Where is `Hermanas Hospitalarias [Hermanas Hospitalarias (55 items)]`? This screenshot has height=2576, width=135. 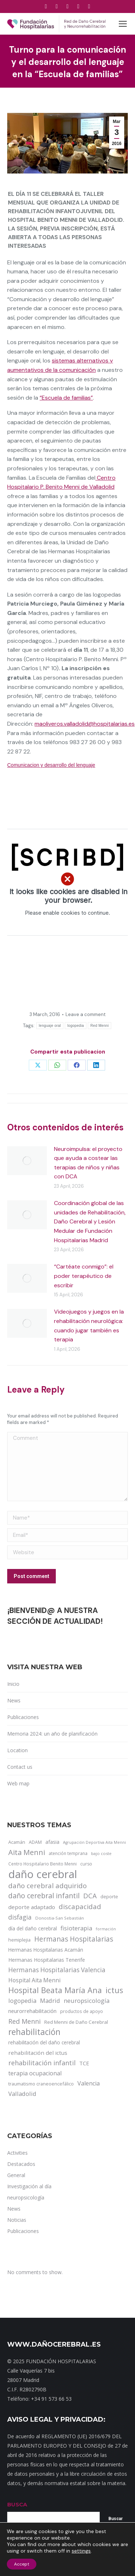 Hermanas Hospitalarias [Hermanas Hospitalarias (55 items)] is located at coordinates (73, 1939).